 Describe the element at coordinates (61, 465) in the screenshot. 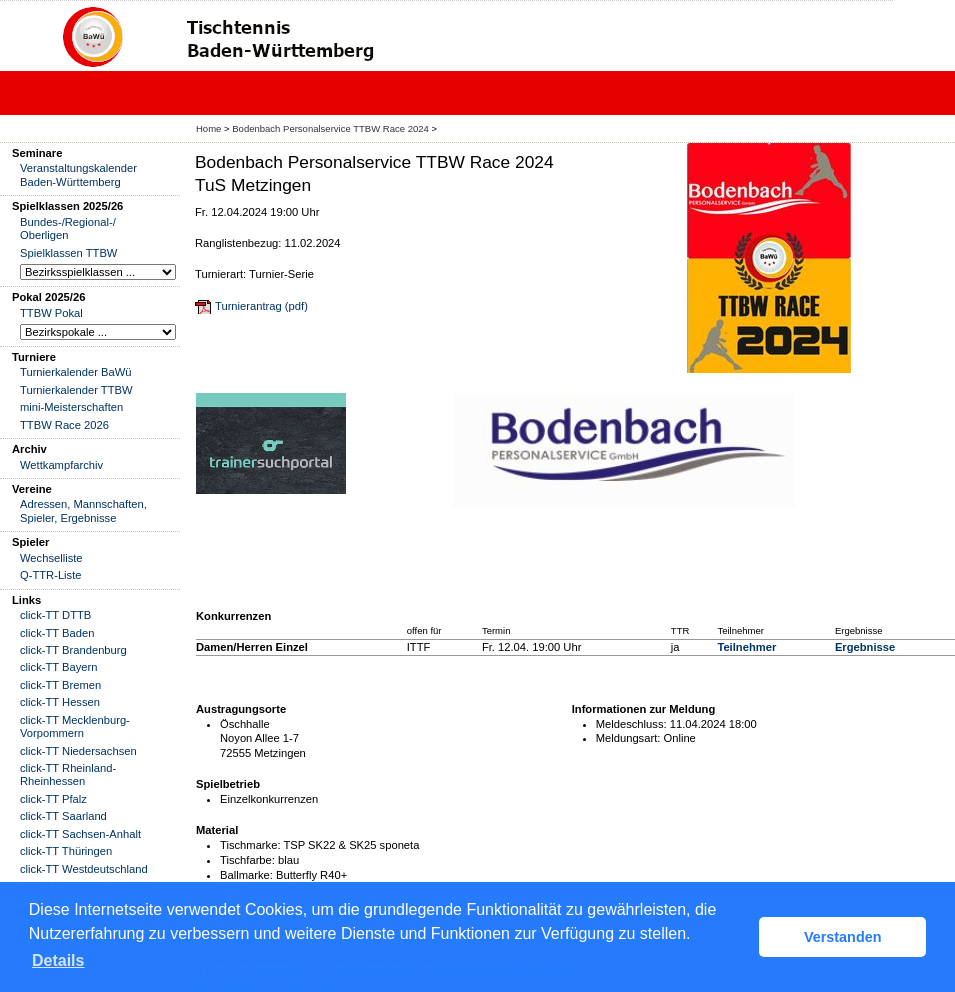

I see `Wettkampfarchiv` at that location.